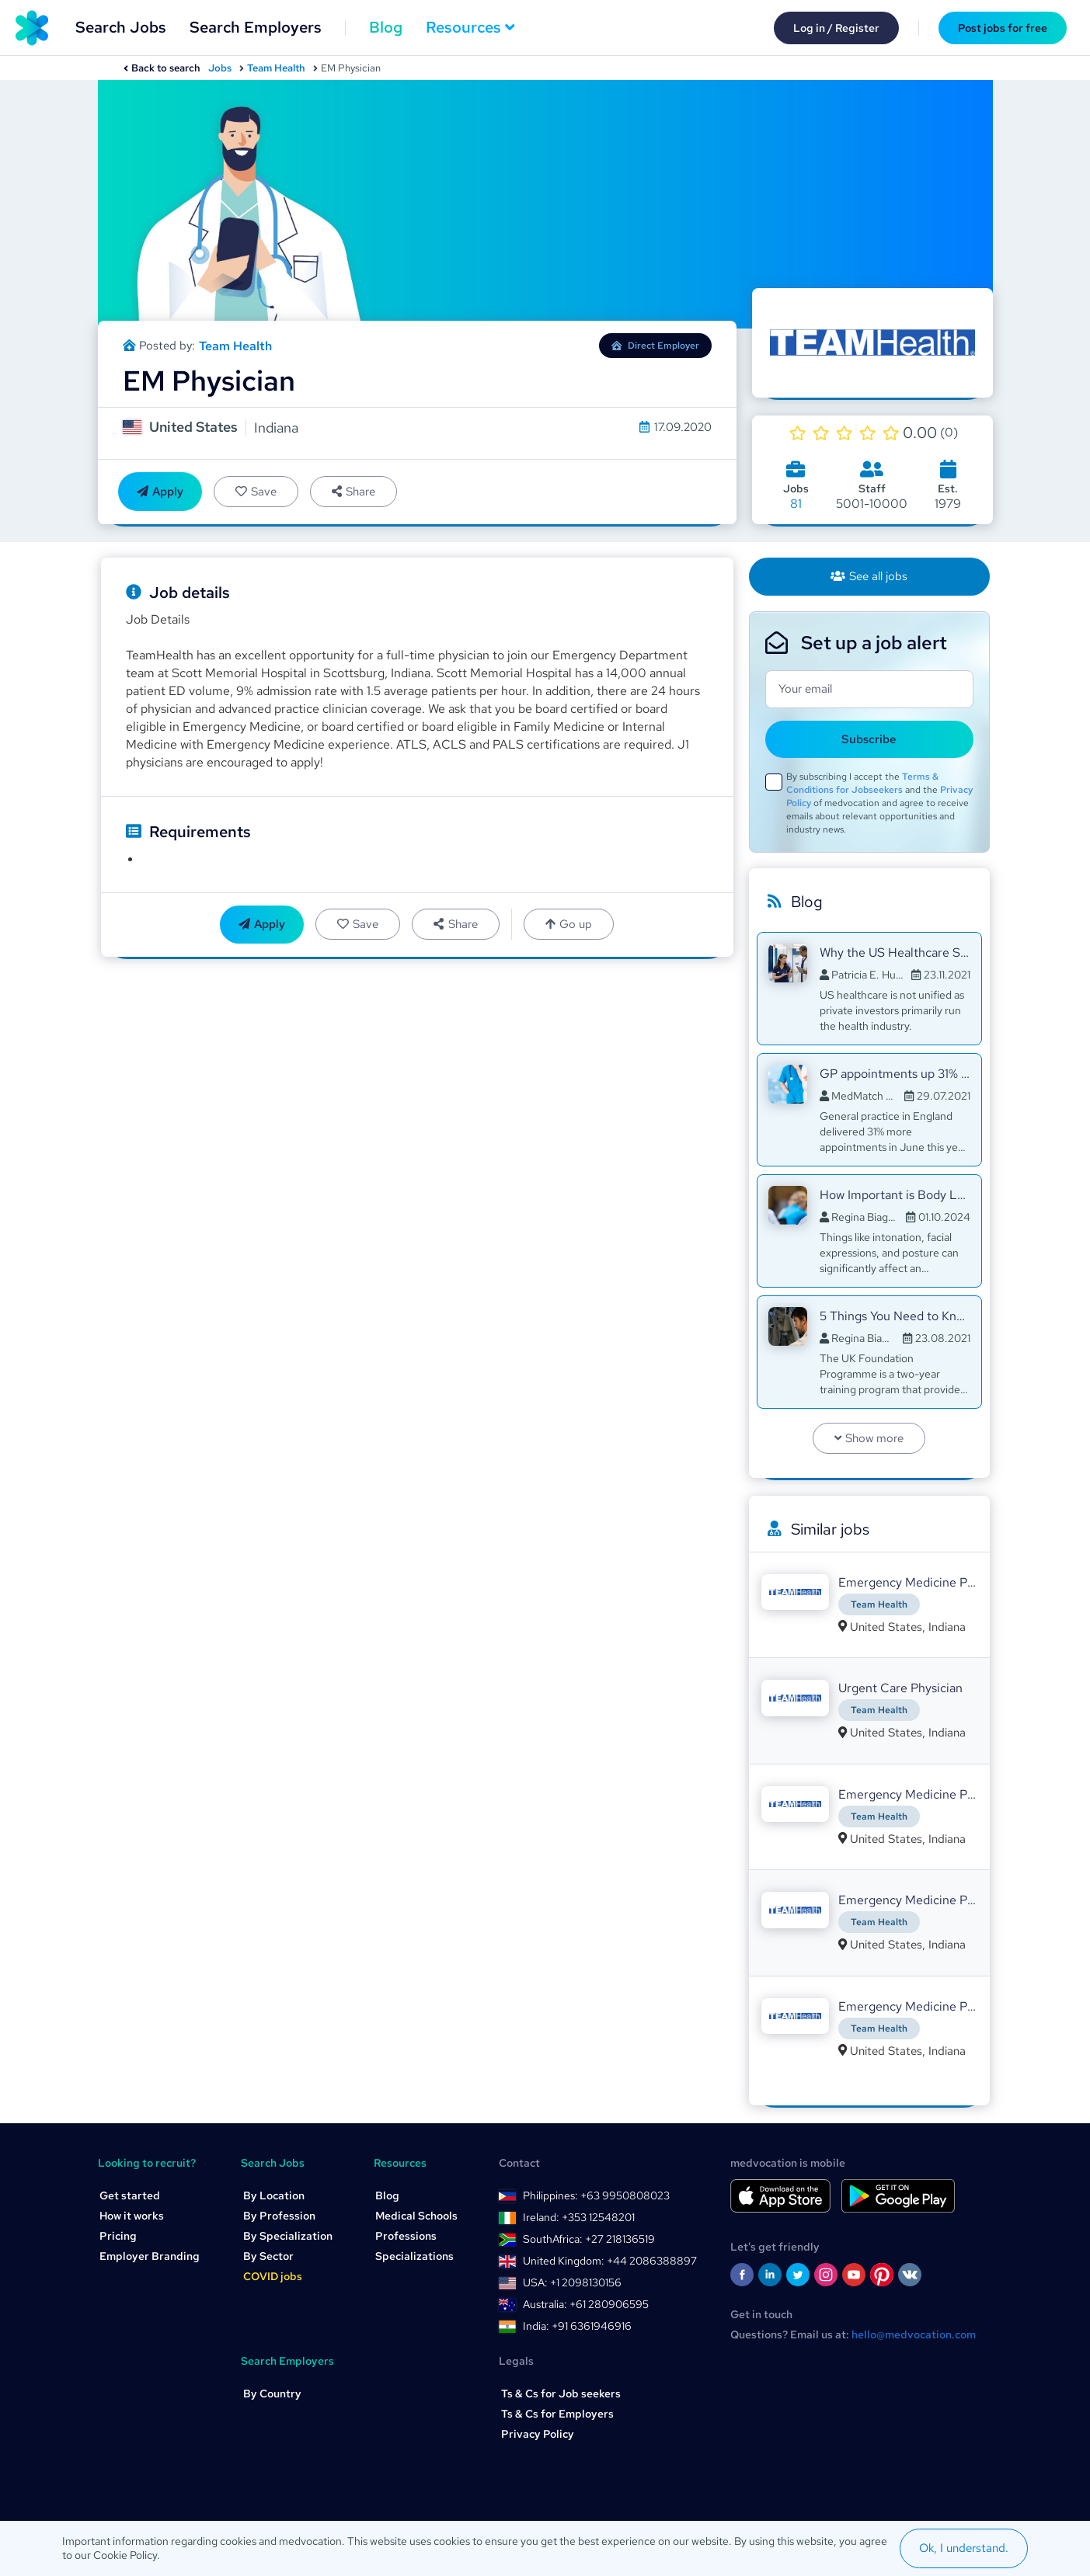 The width and height of the screenshot is (1090, 2576). What do you see at coordinates (470, 27) in the screenshot?
I see `Resources` at bounding box center [470, 27].